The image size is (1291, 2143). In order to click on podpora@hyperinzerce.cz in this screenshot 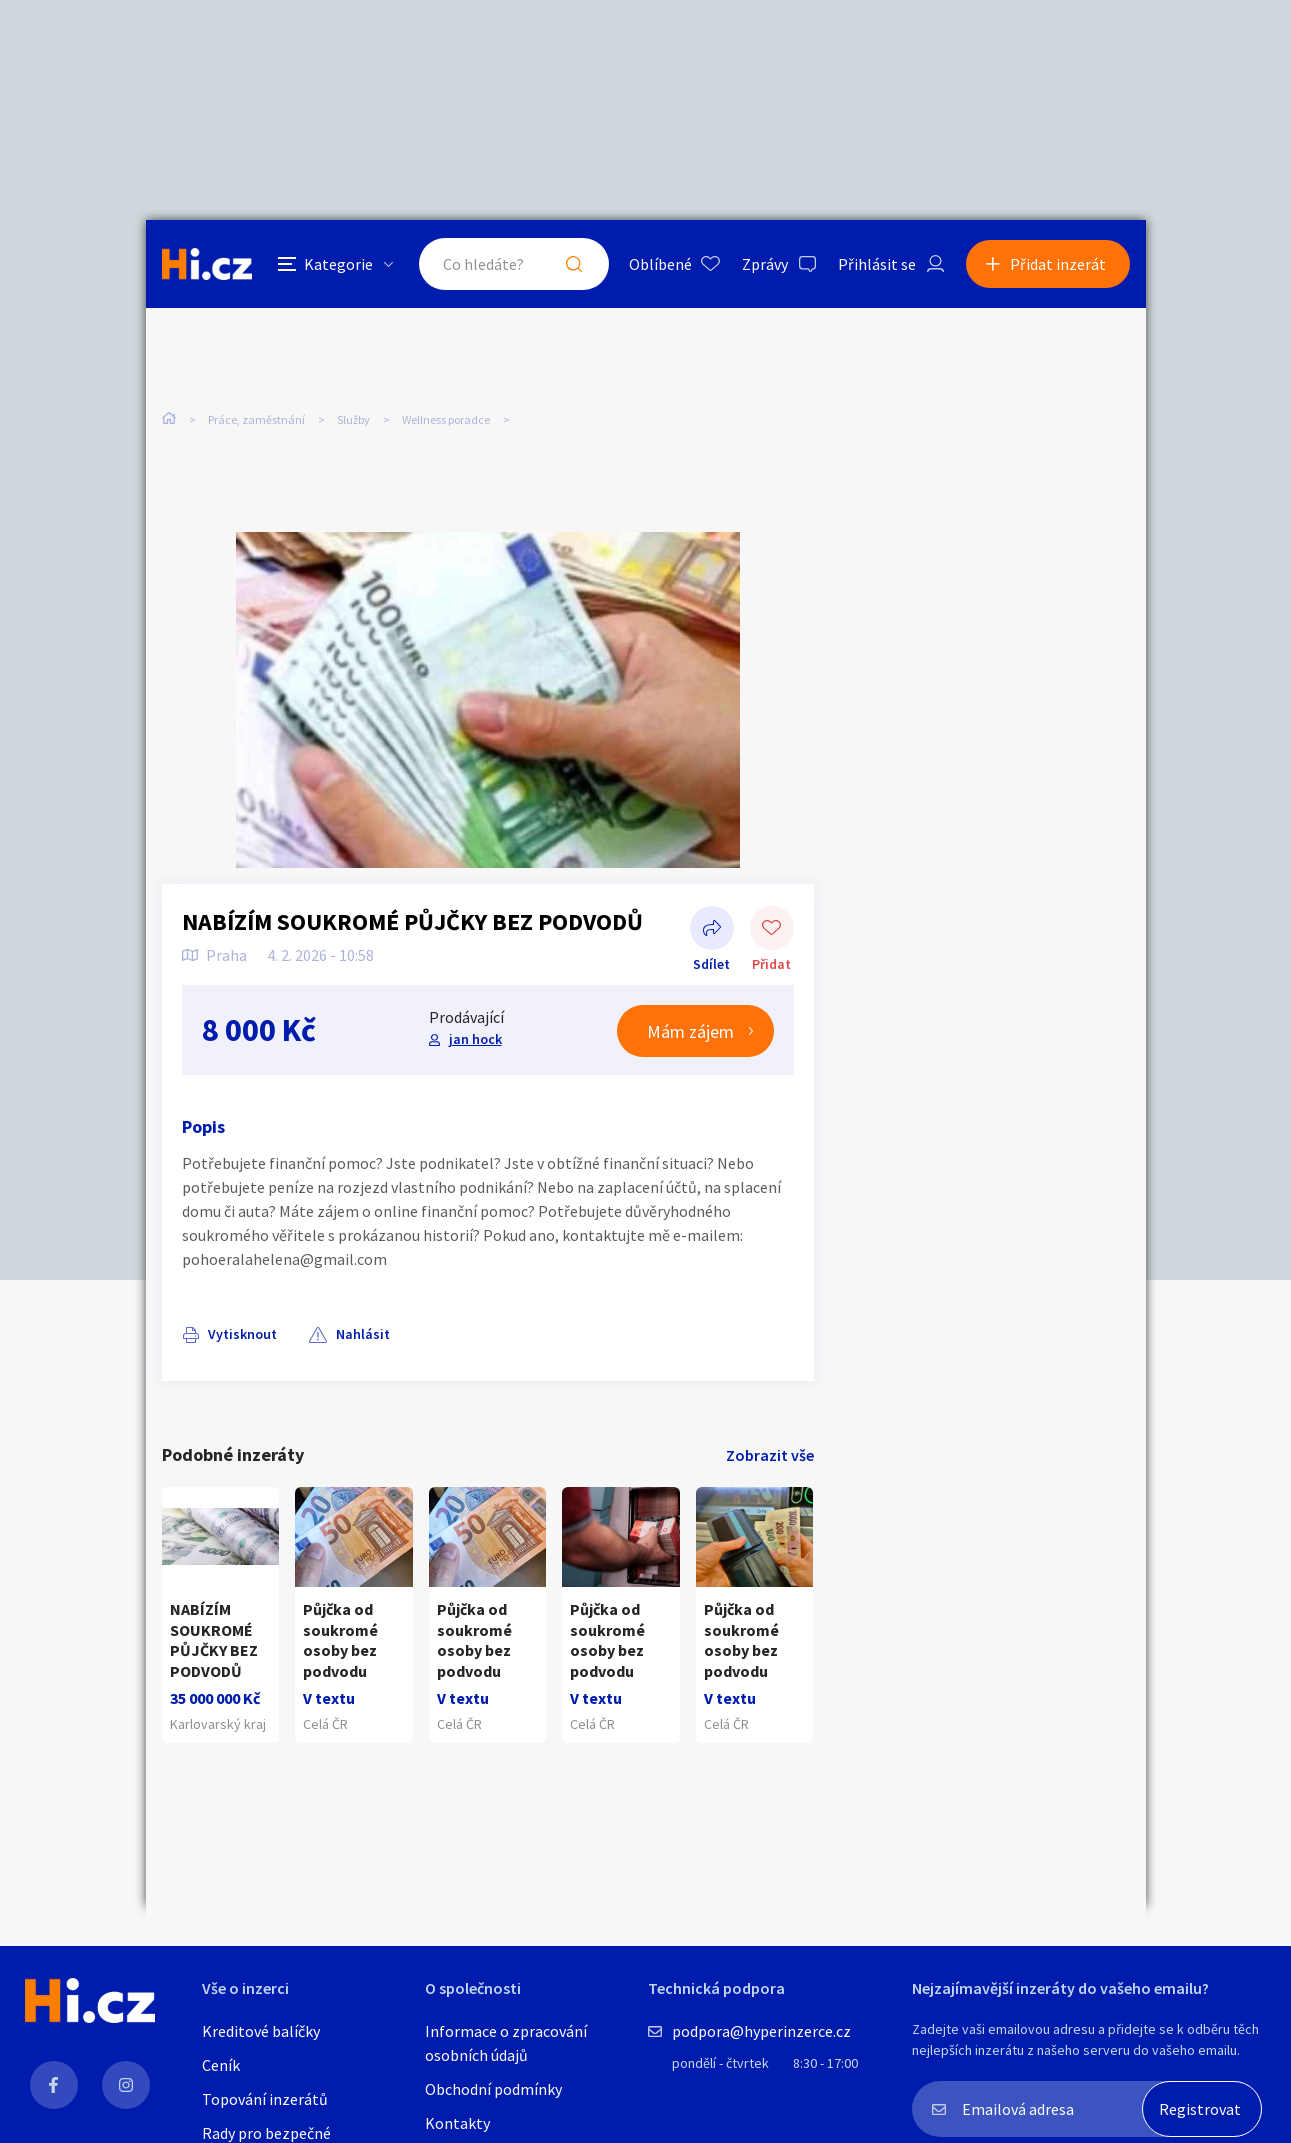, I will do `click(761, 2031)`.